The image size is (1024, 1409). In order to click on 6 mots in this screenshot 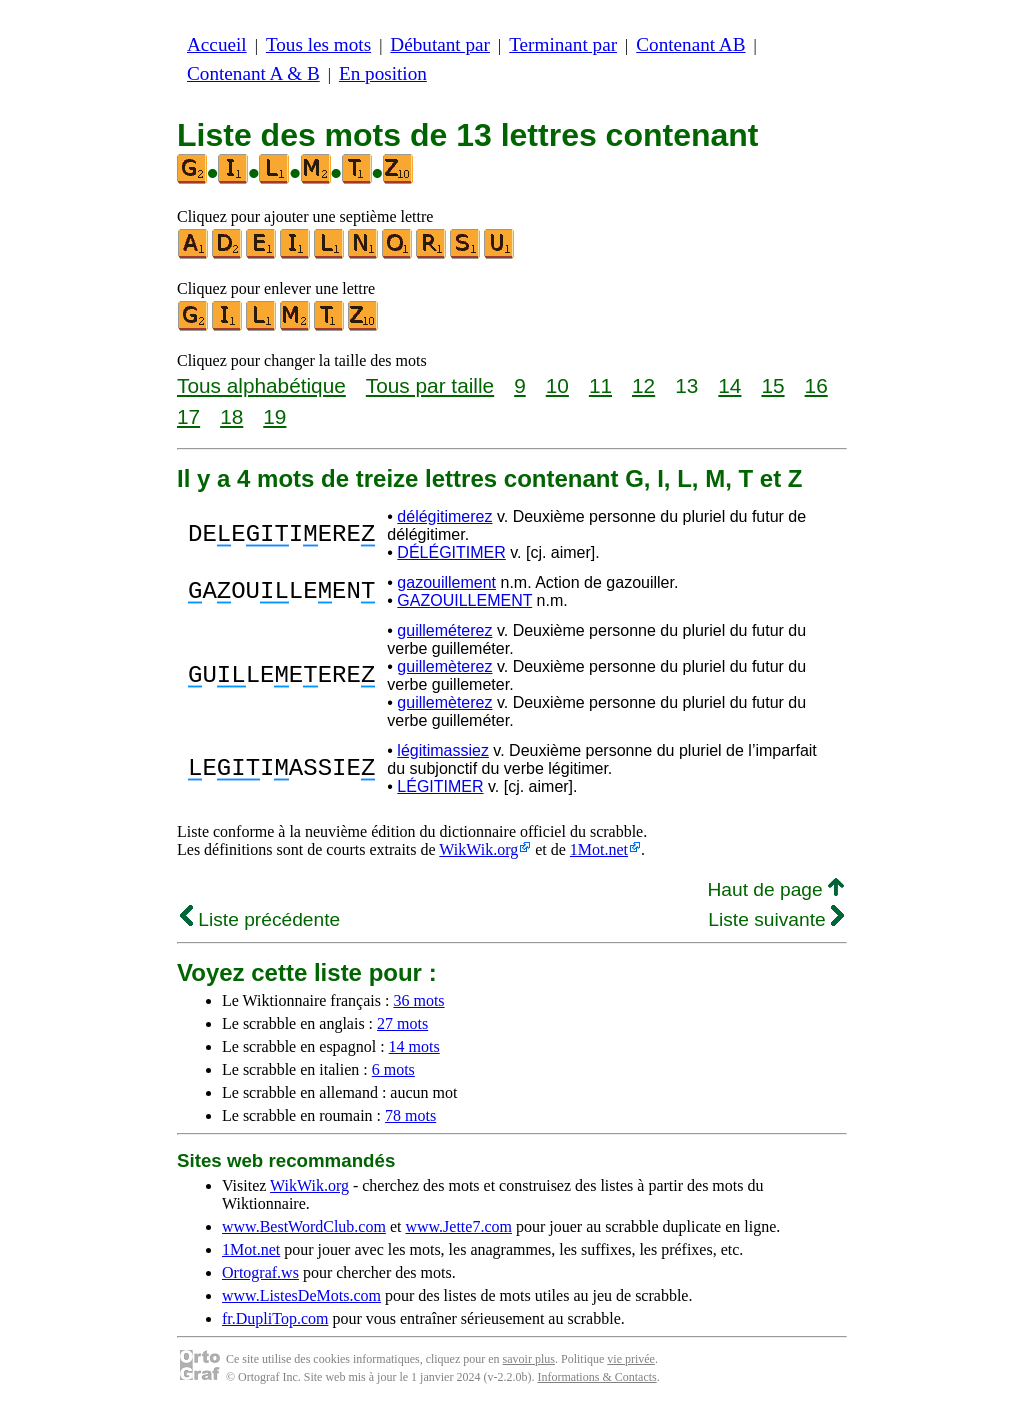, I will do `click(393, 1069)`.